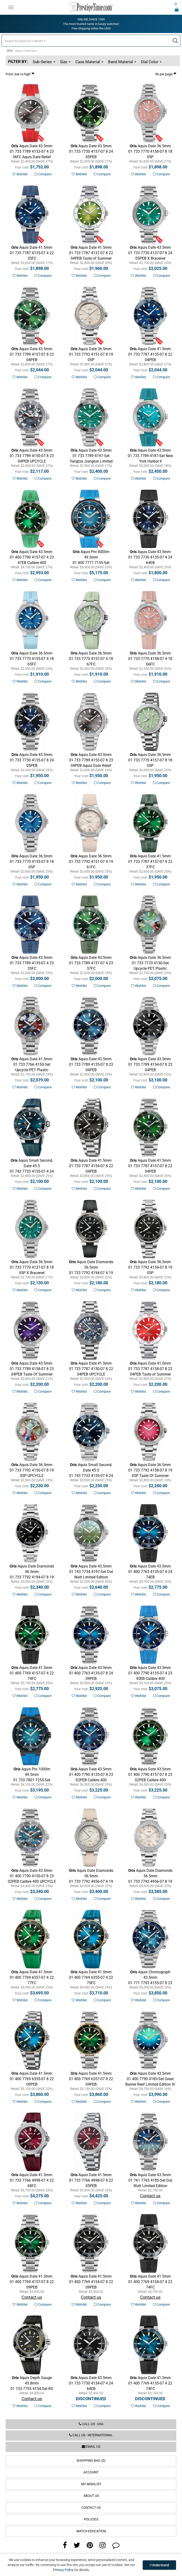  I want to click on Calibre 400 UPCYCLE, so click(32, 1876).